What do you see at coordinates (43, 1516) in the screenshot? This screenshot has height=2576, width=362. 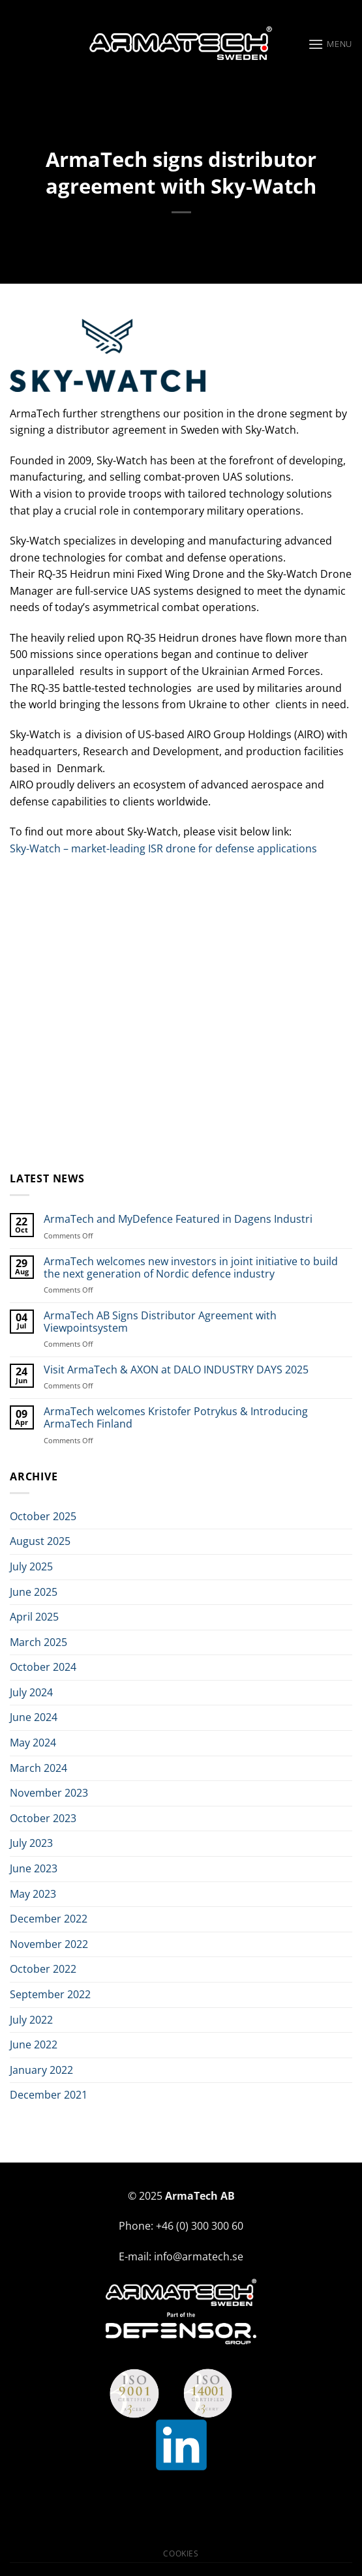 I see `October 2025` at bounding box center [43, 1516].